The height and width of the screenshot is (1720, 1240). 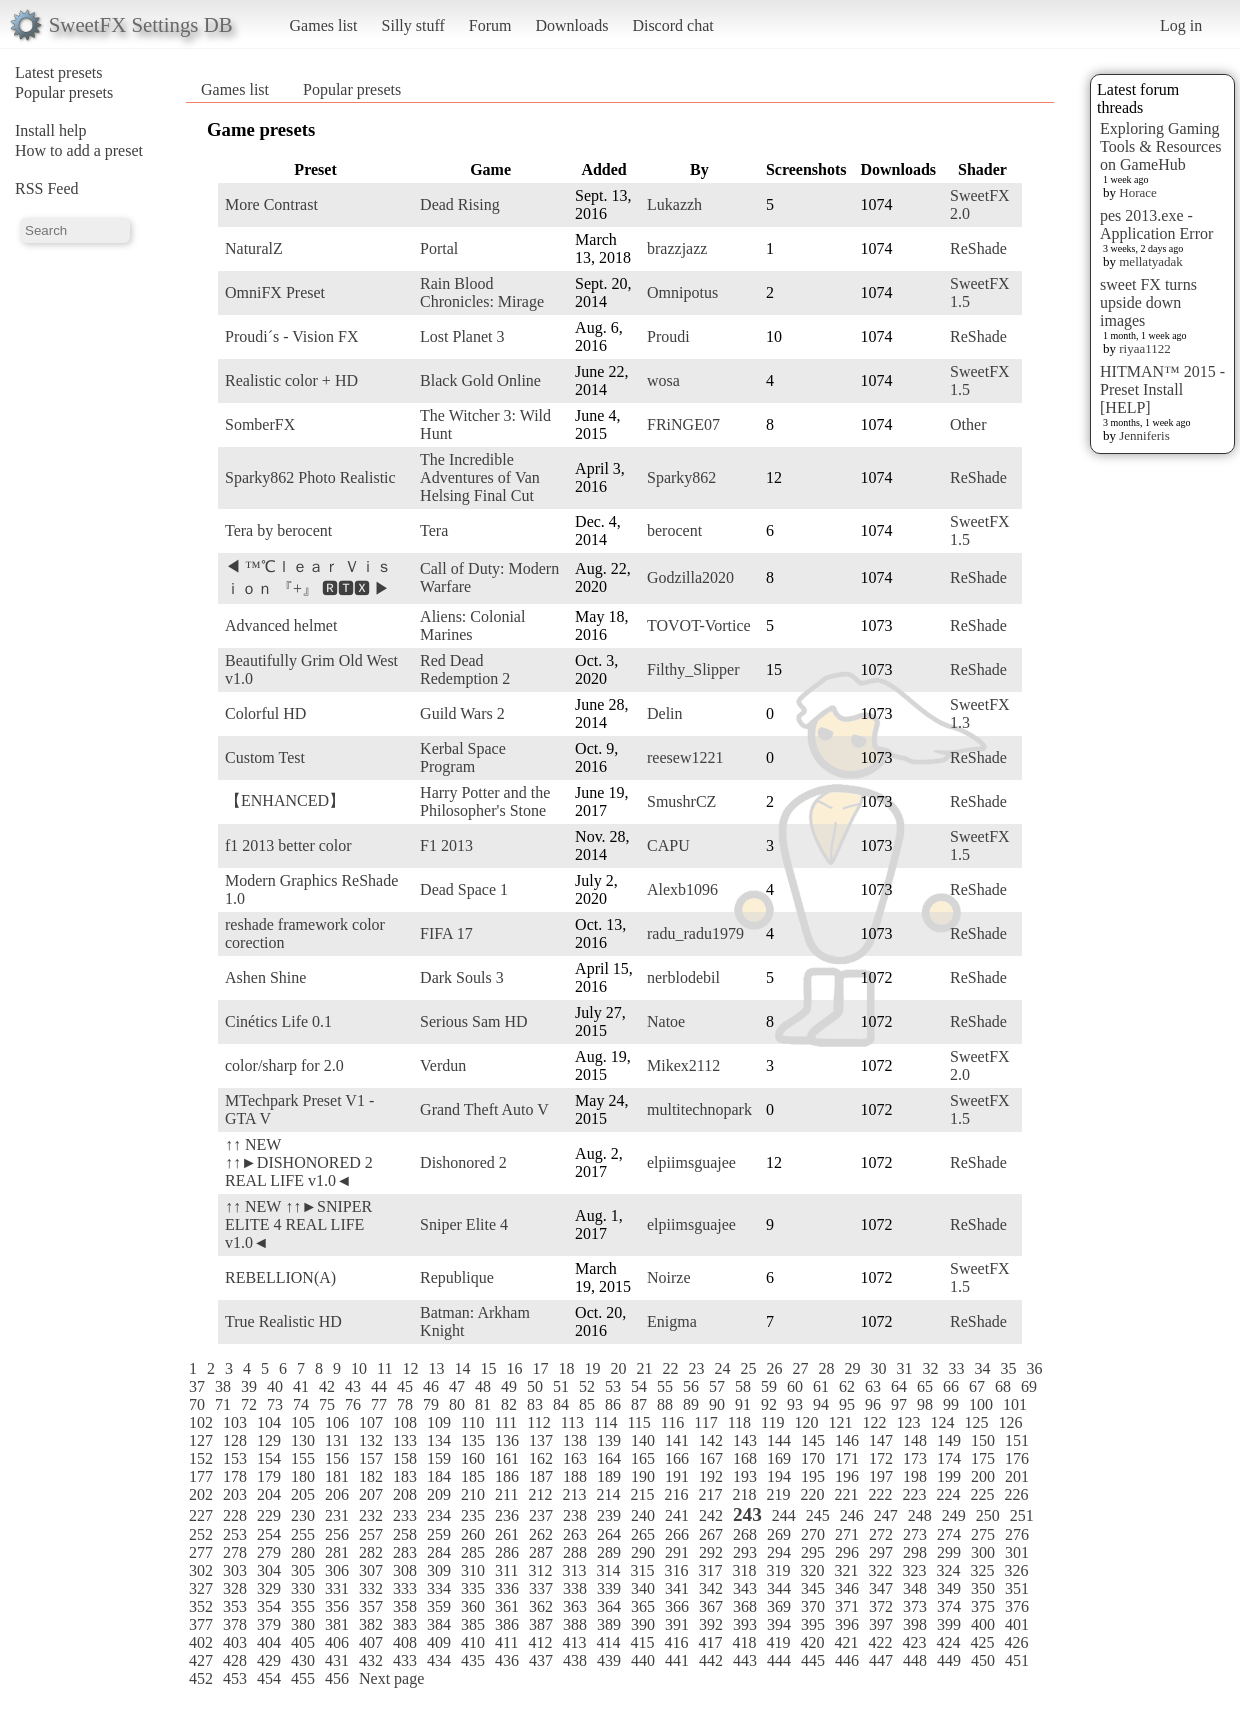 I want to click on 283, so click(x=405, y=1552).